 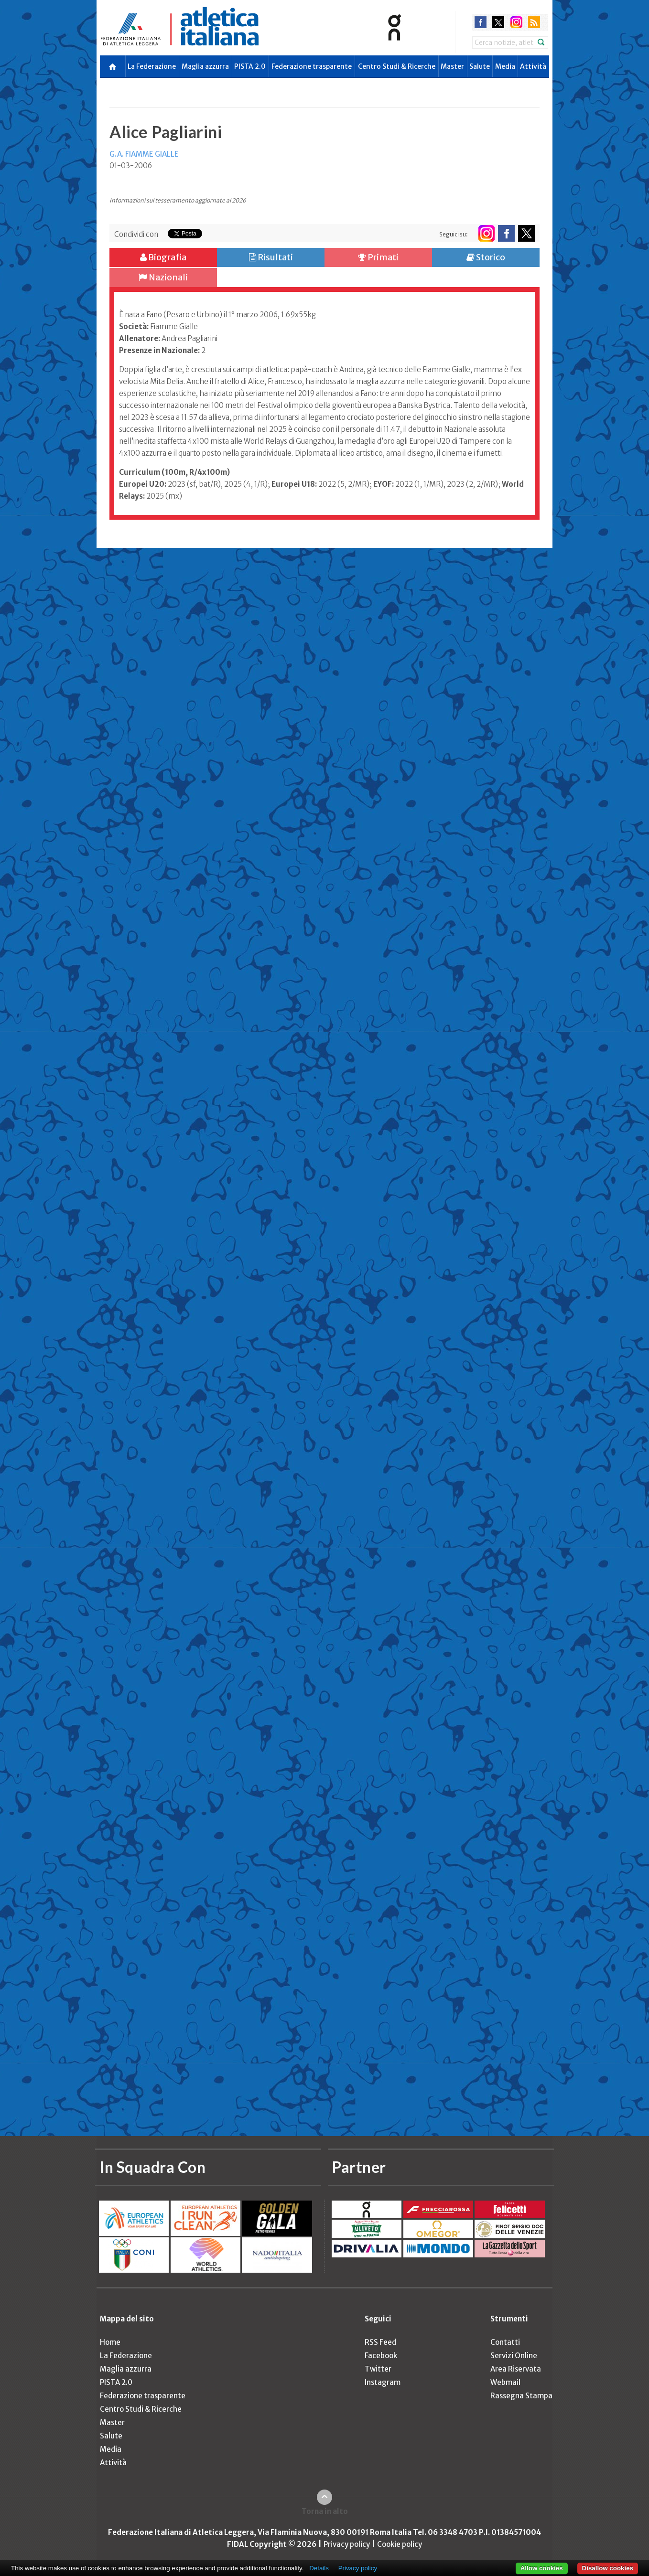 What do you see at coordinates (521, 2395) in the screenshot?
I see `Rassegna Stampa` at bounding box center [521, 2395].